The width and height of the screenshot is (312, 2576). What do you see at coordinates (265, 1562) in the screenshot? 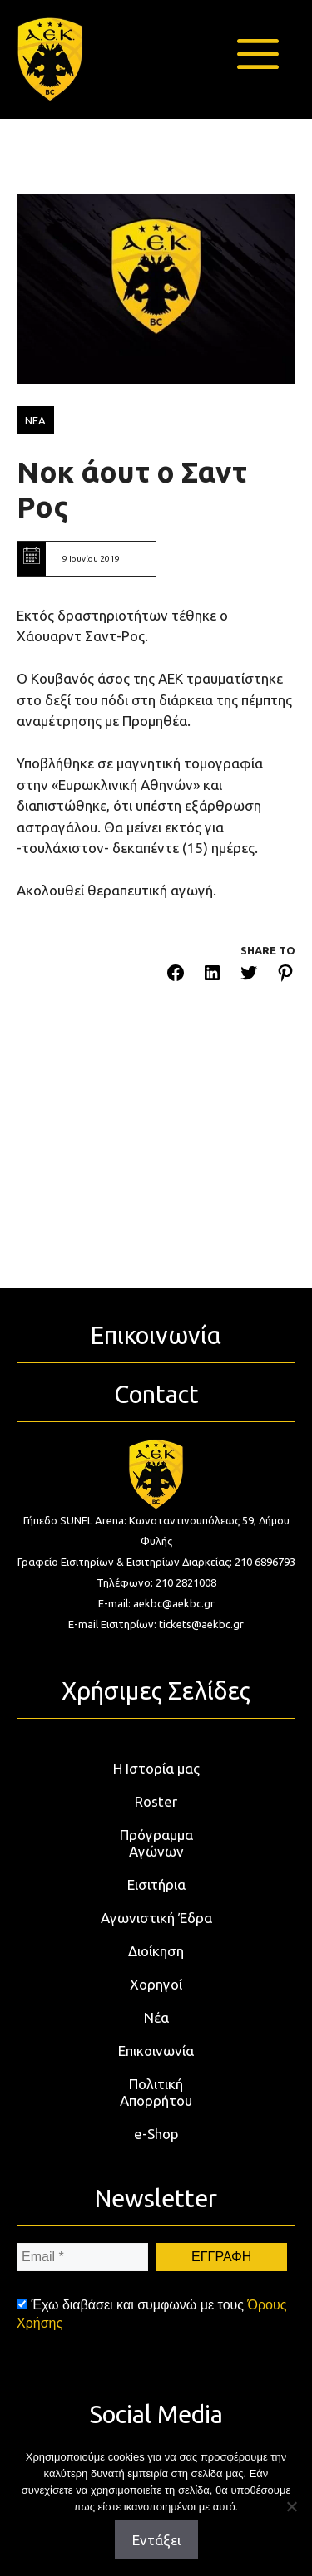
I see `210 6896793` at bounding box center [265, 1562].